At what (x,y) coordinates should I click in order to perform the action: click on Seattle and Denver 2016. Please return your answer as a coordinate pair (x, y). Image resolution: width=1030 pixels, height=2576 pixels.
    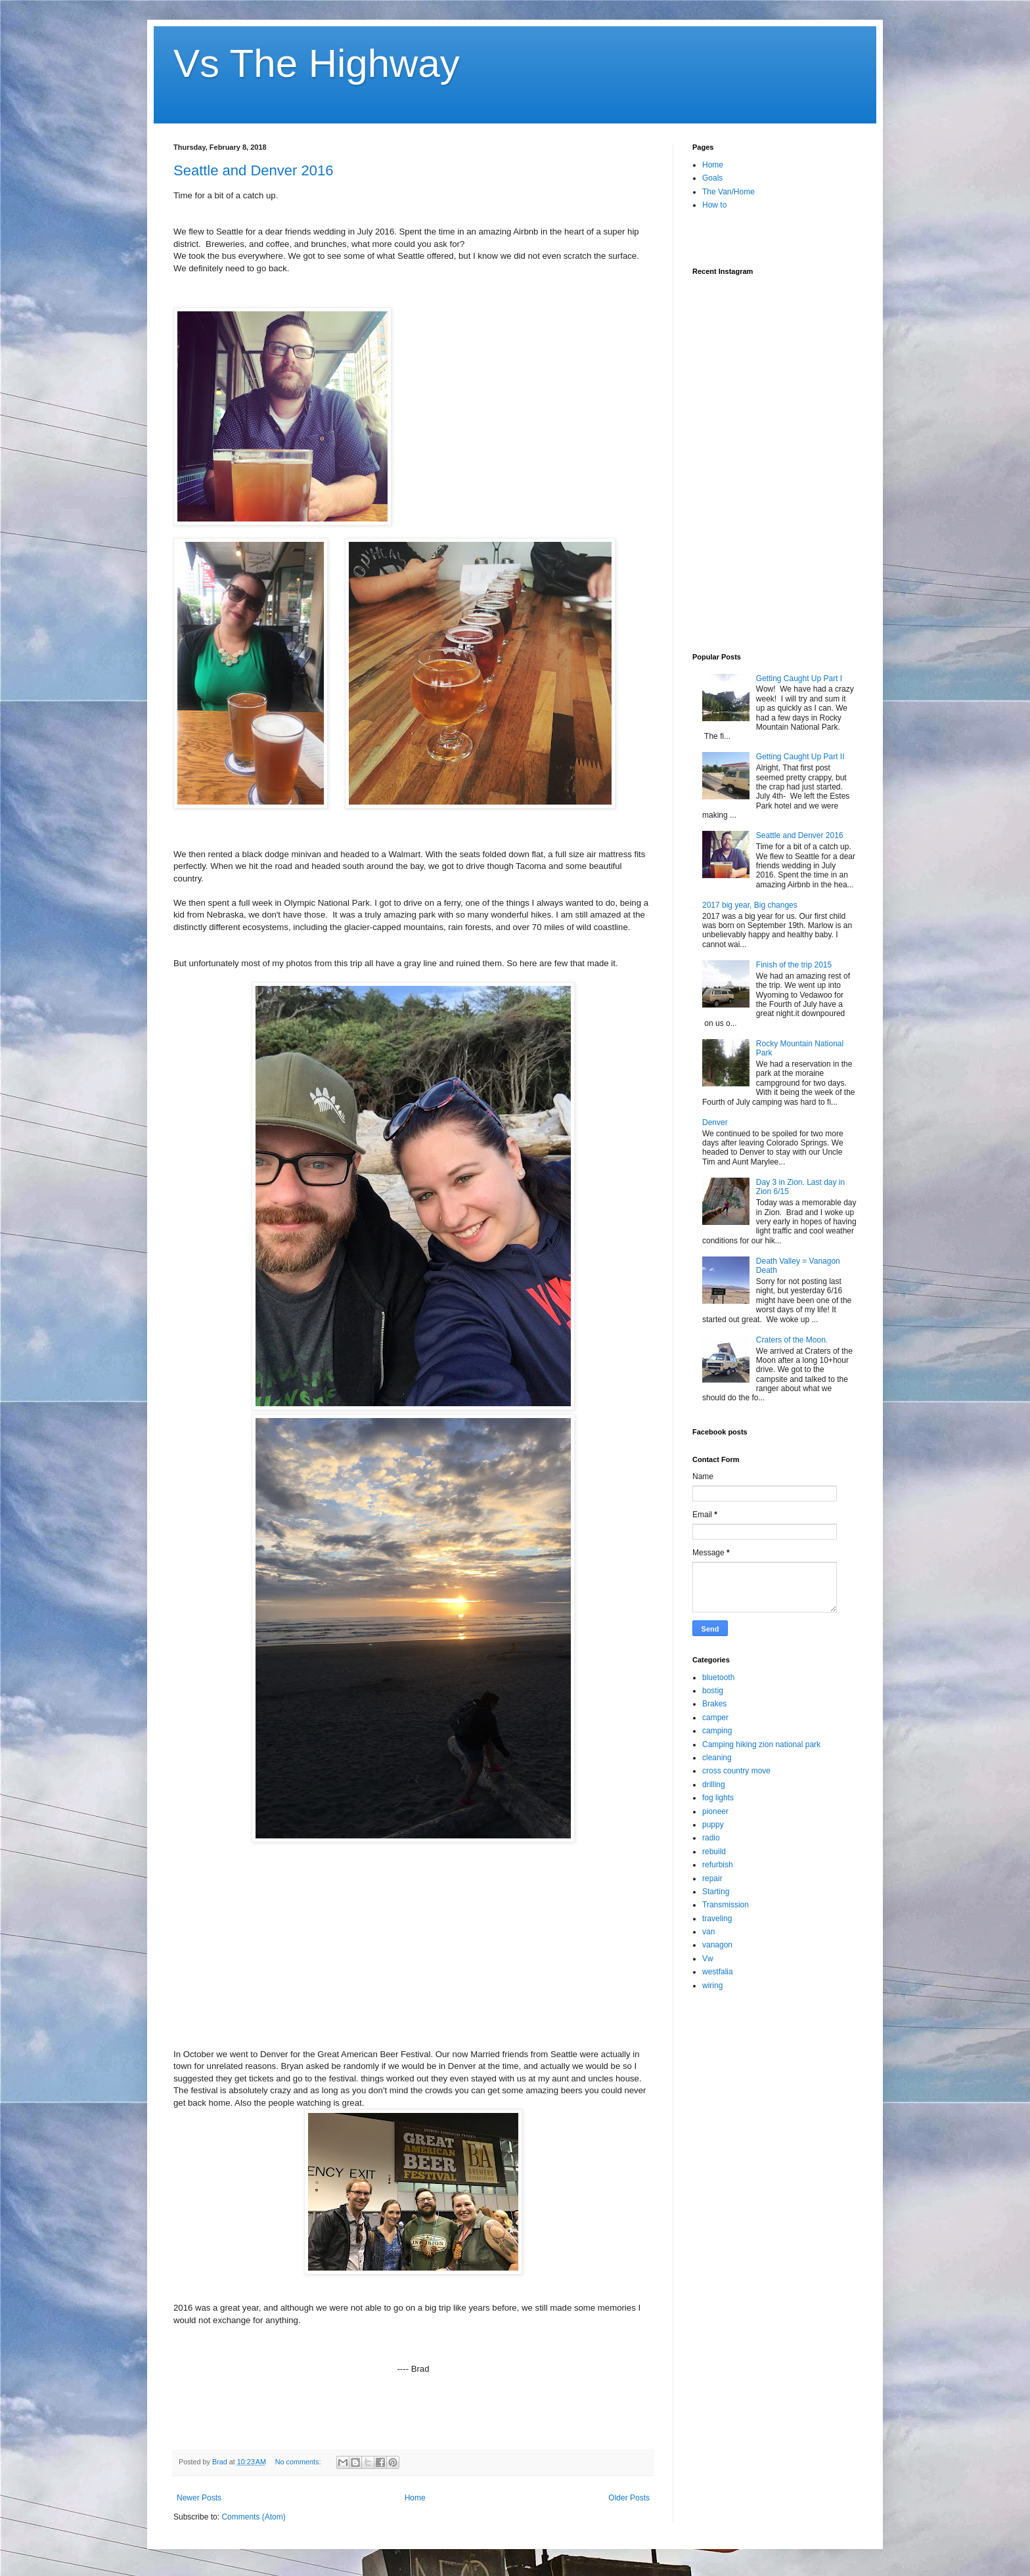
    Looking at the image, I should click on (253, 170).